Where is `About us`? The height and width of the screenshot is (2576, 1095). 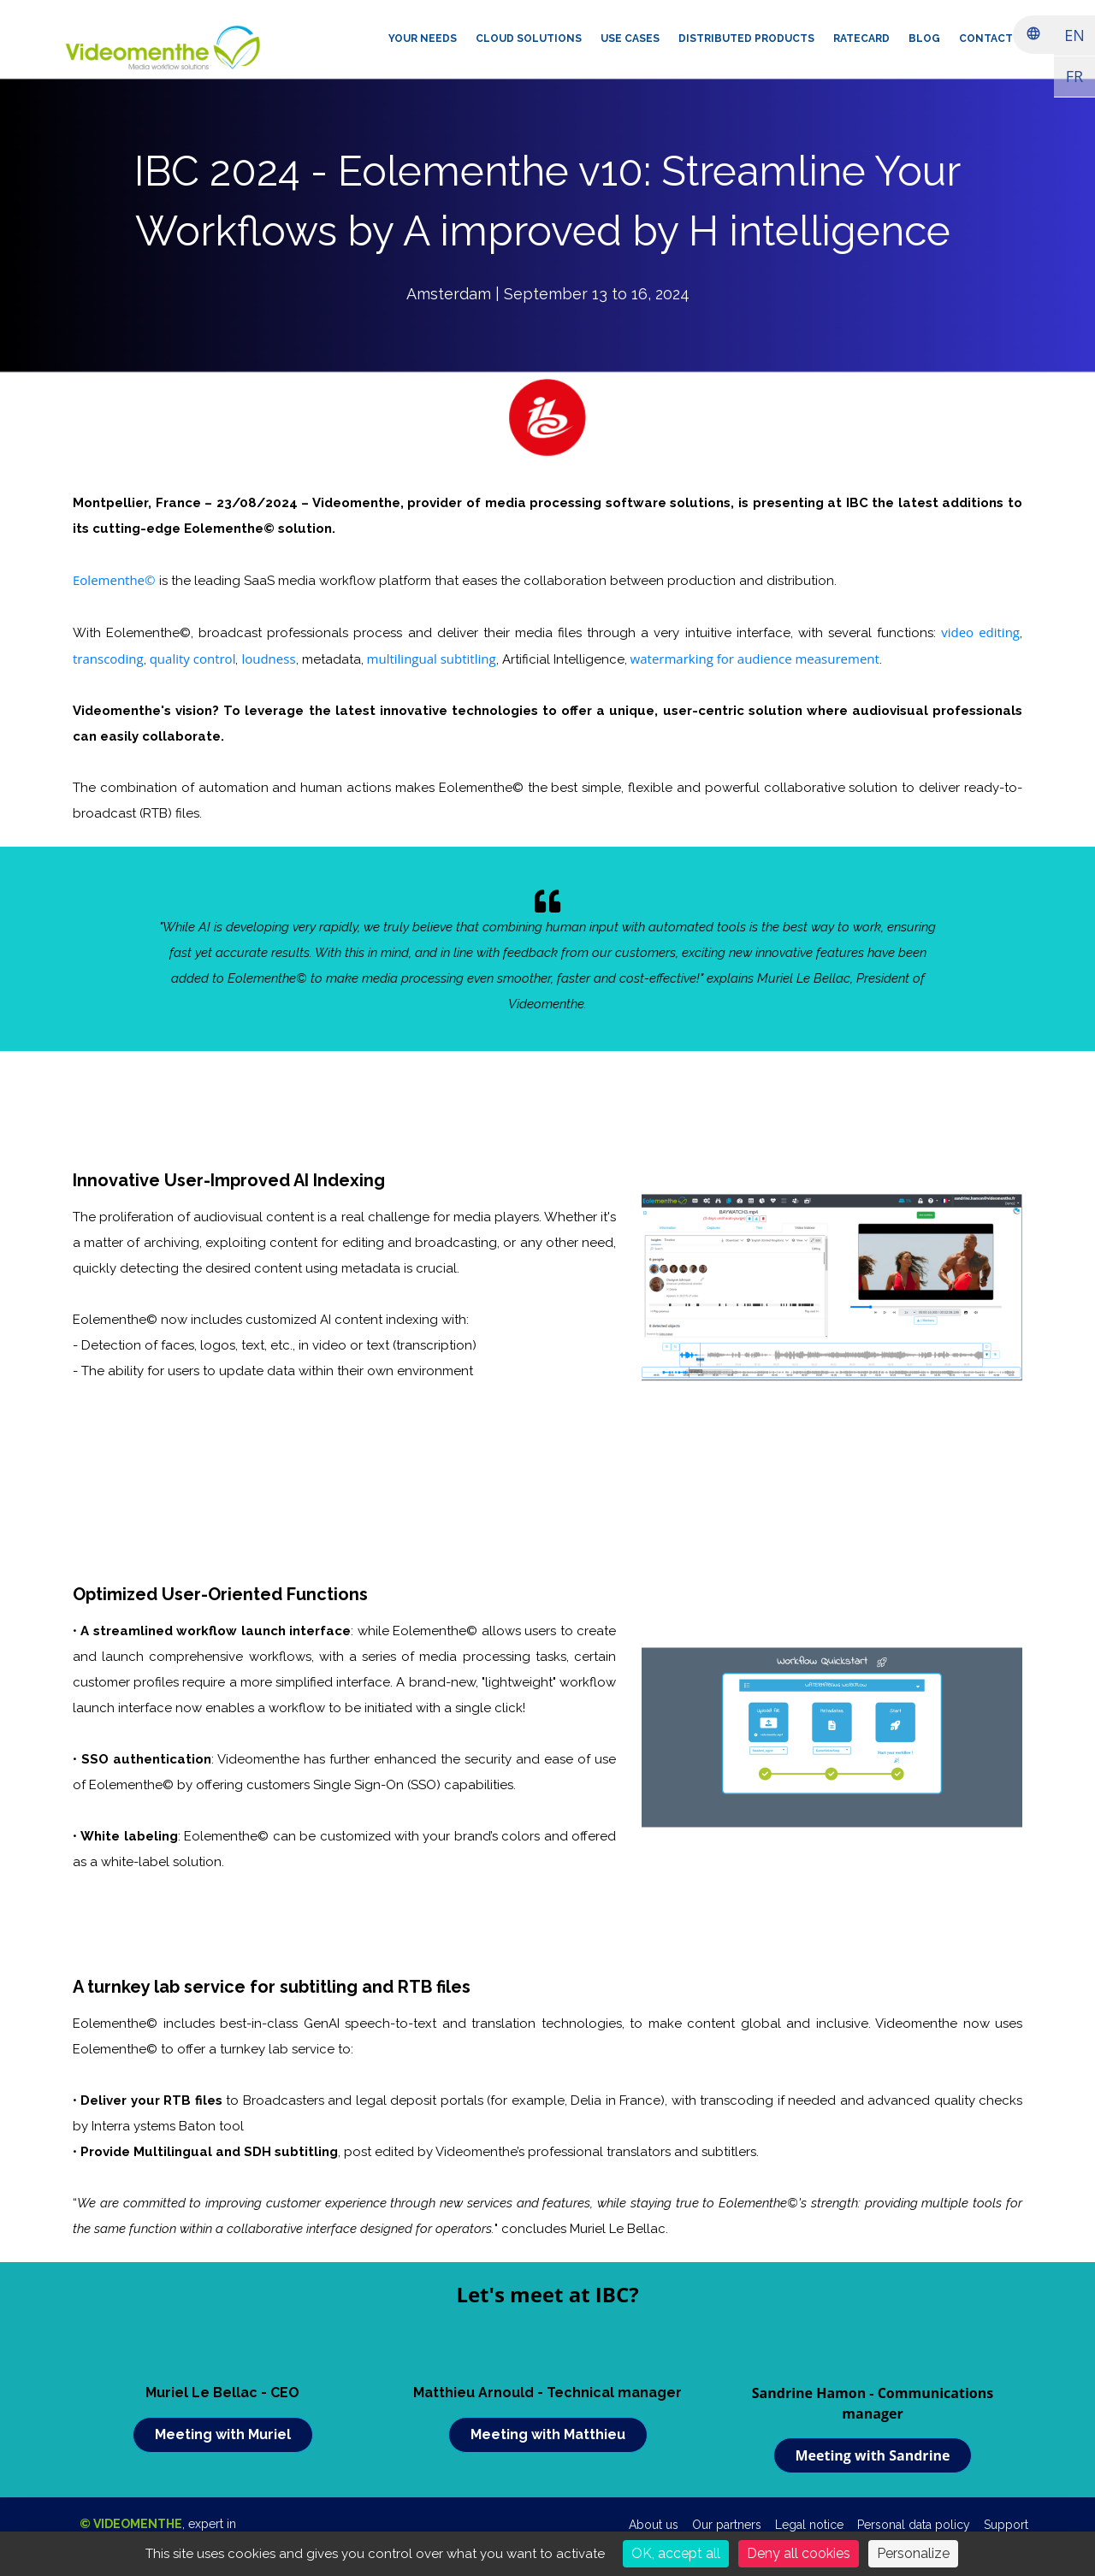 About us is located at coordinates (653, 2525).